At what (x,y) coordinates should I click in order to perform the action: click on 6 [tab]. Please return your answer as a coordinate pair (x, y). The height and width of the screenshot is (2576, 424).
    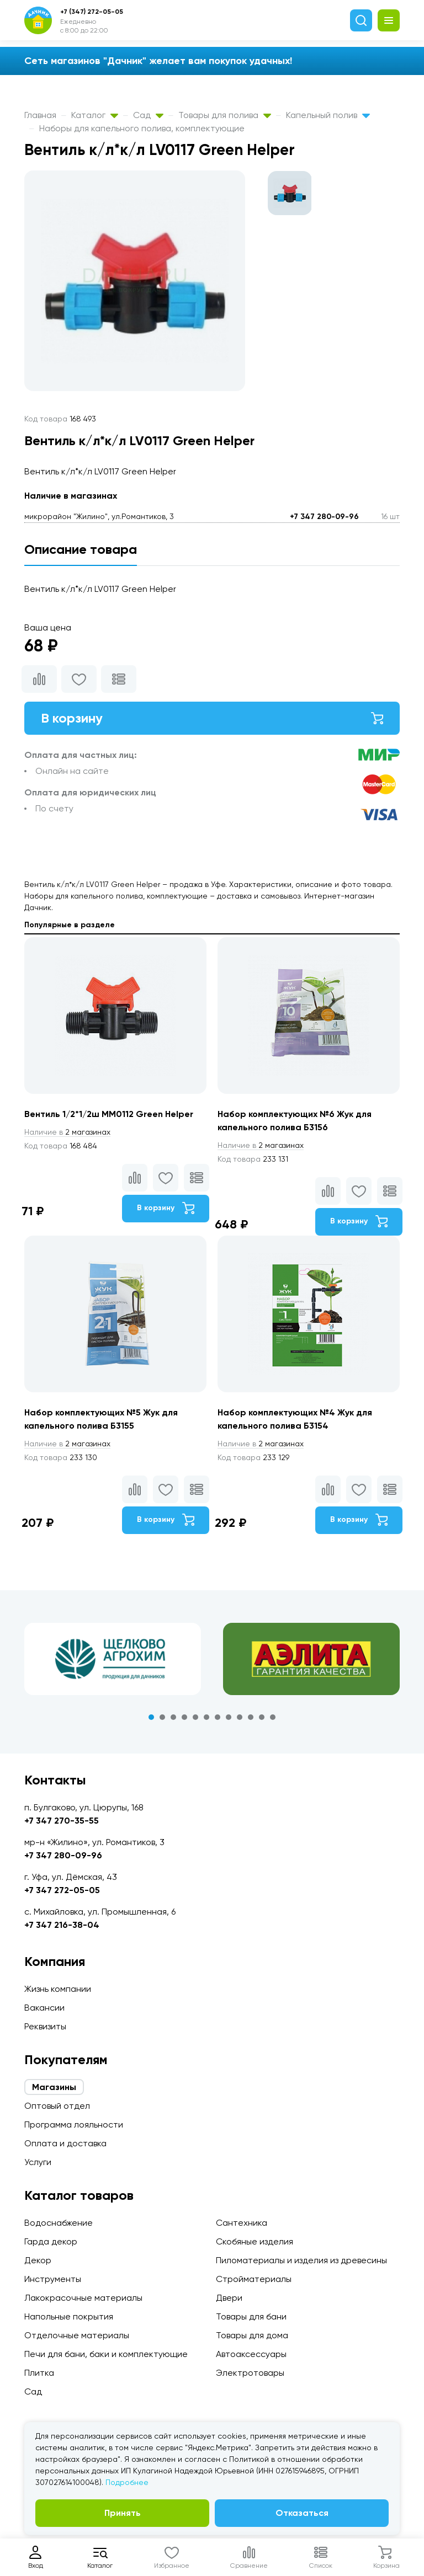
    Looking at the image, I should click on (206, 1717).